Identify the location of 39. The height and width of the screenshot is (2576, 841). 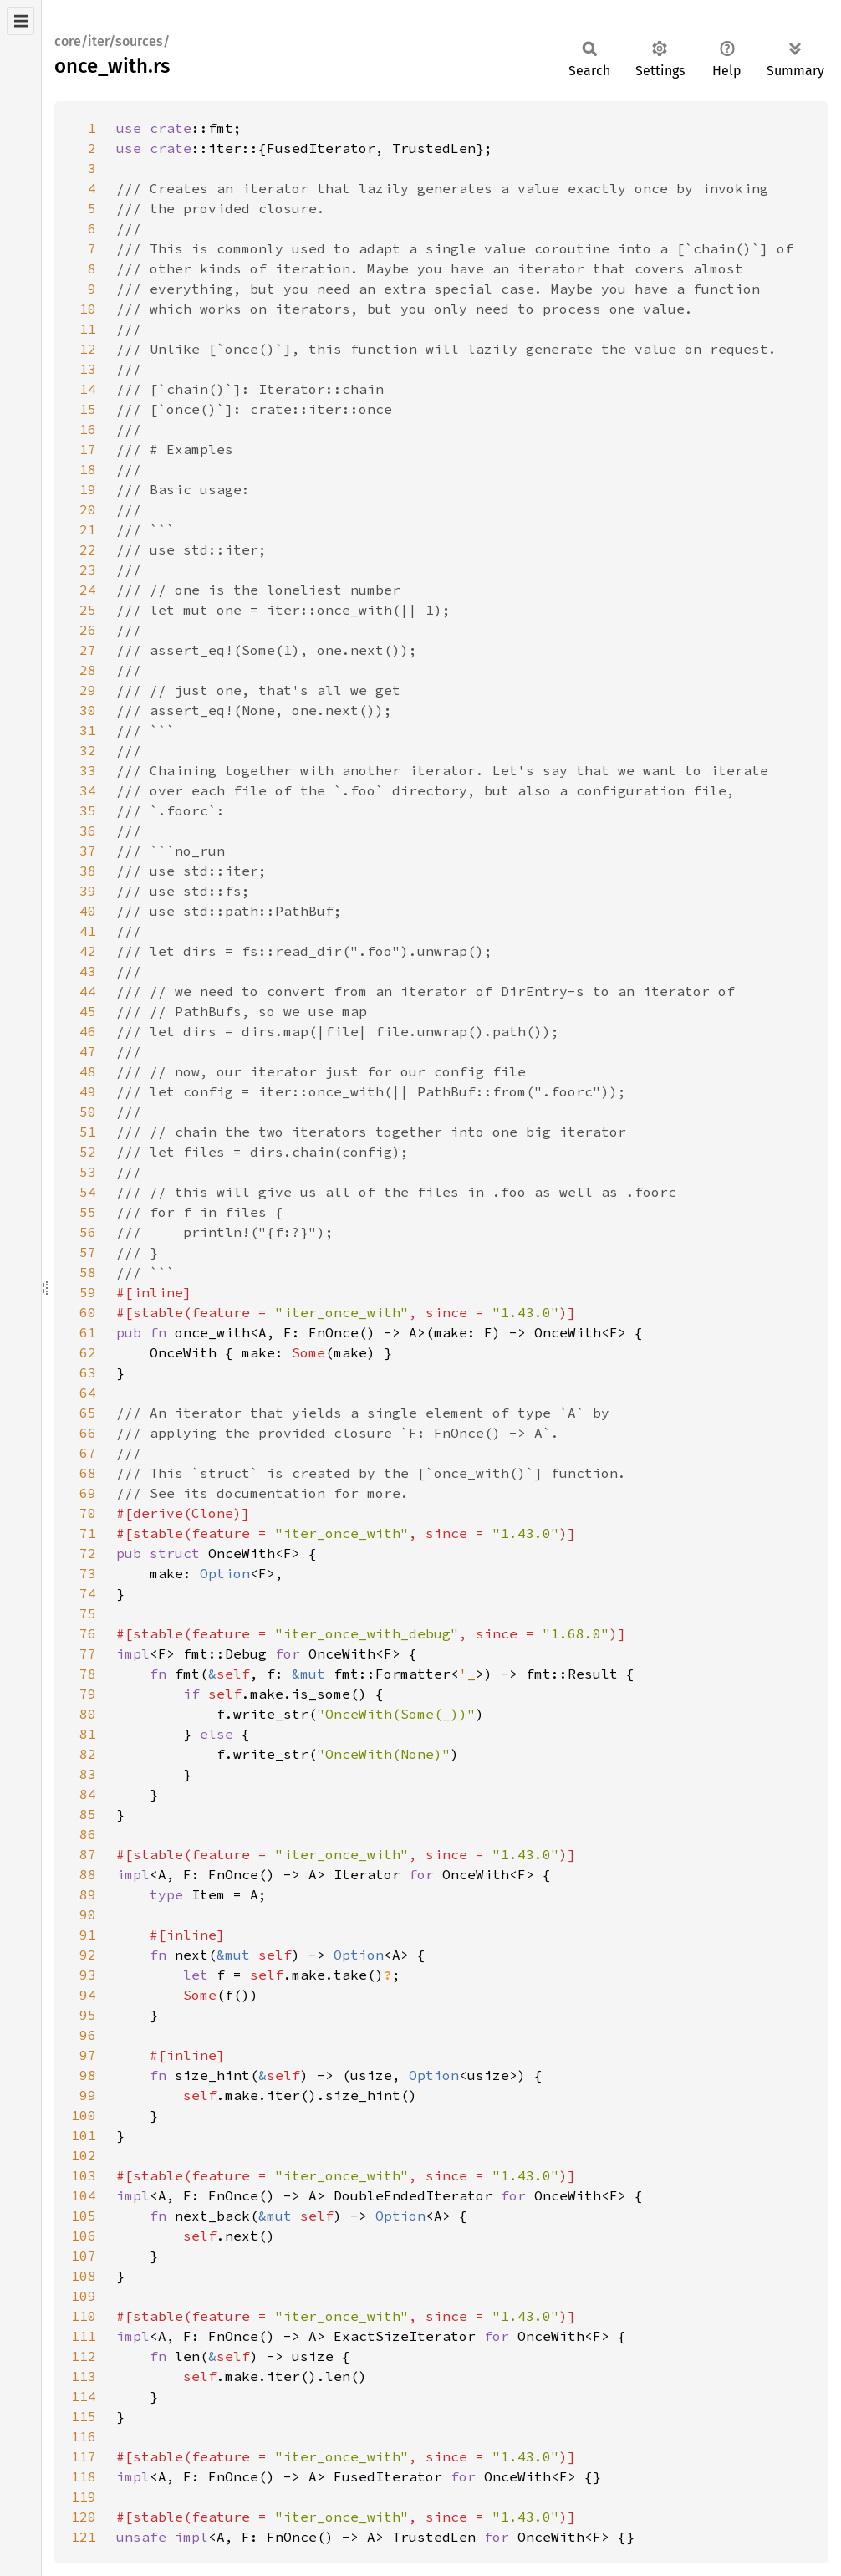
(87, 890).